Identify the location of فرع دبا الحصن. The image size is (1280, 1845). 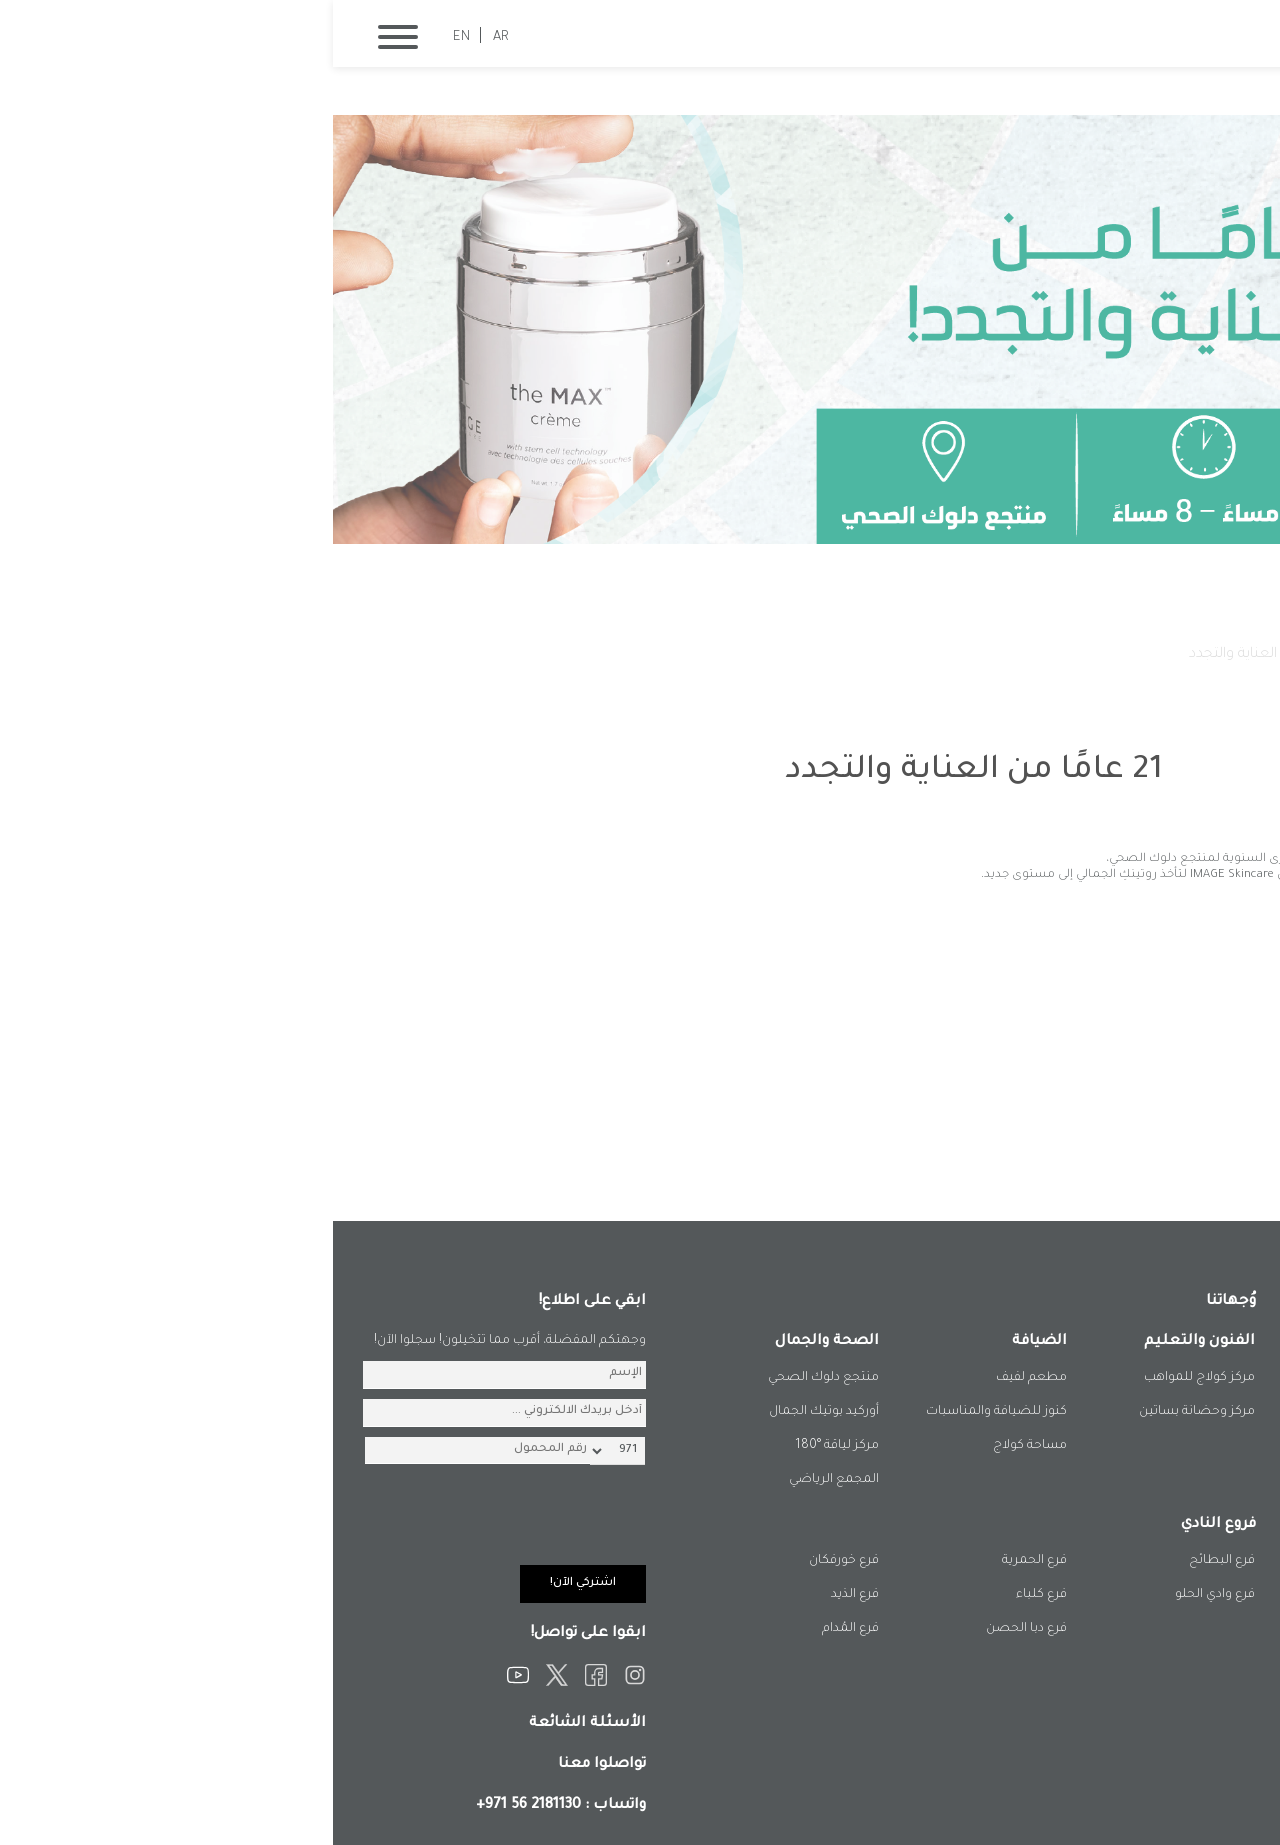
(693, 1629).